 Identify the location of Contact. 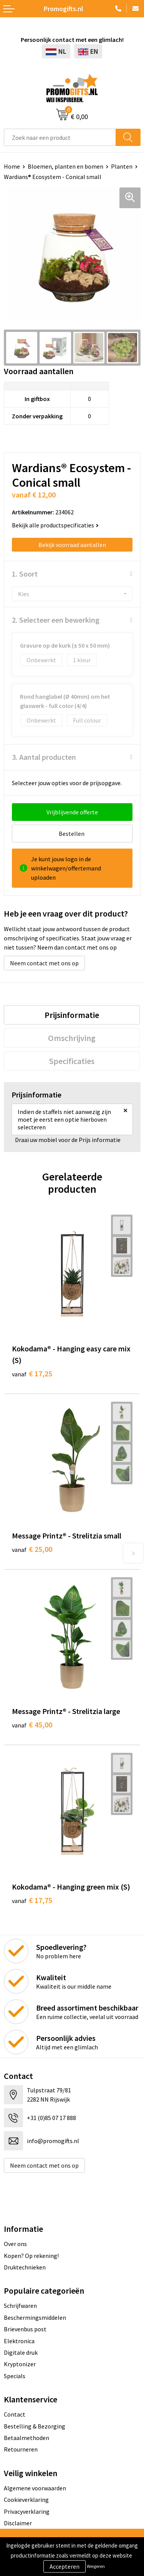
(14, 2414).